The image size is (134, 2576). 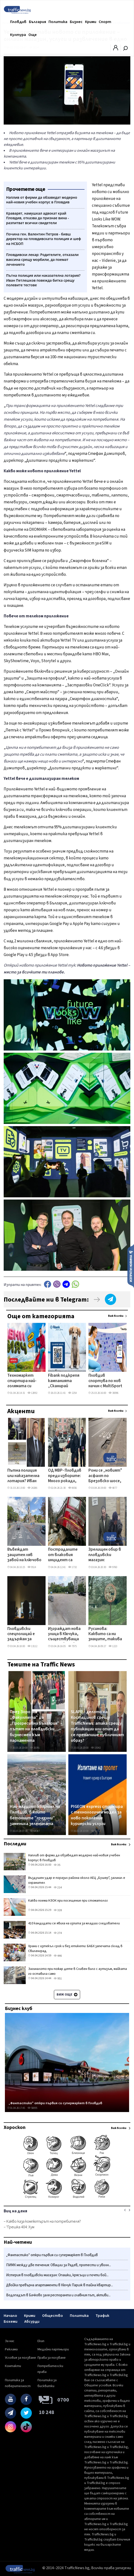 I want to click on Политика, so click(x=58, y=21).